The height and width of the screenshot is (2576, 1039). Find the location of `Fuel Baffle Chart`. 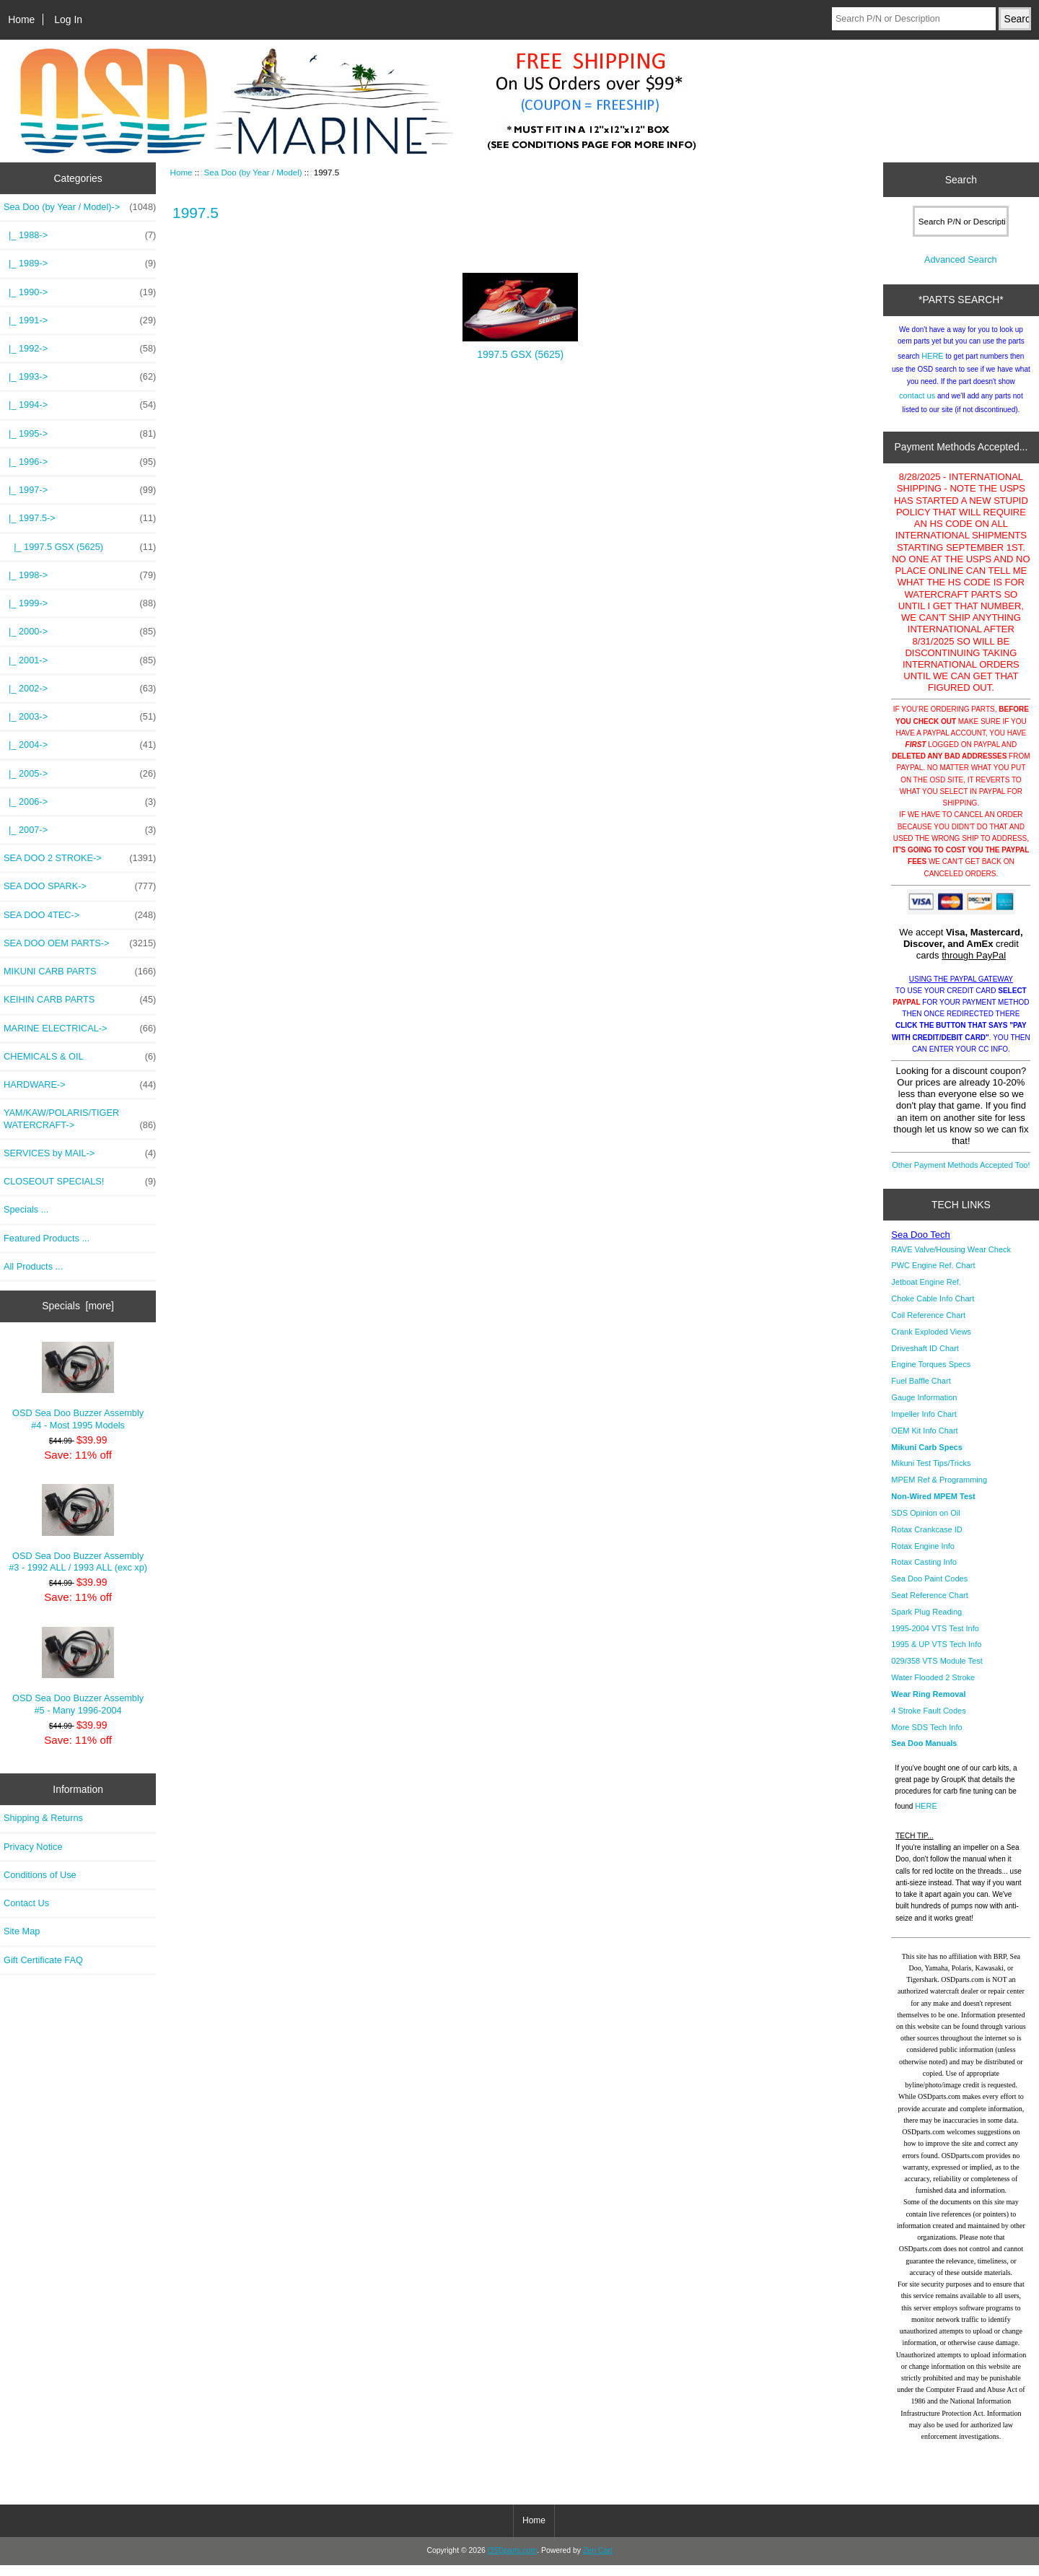

Fuel Baffle Chart is located at coordinates (920, 1391).